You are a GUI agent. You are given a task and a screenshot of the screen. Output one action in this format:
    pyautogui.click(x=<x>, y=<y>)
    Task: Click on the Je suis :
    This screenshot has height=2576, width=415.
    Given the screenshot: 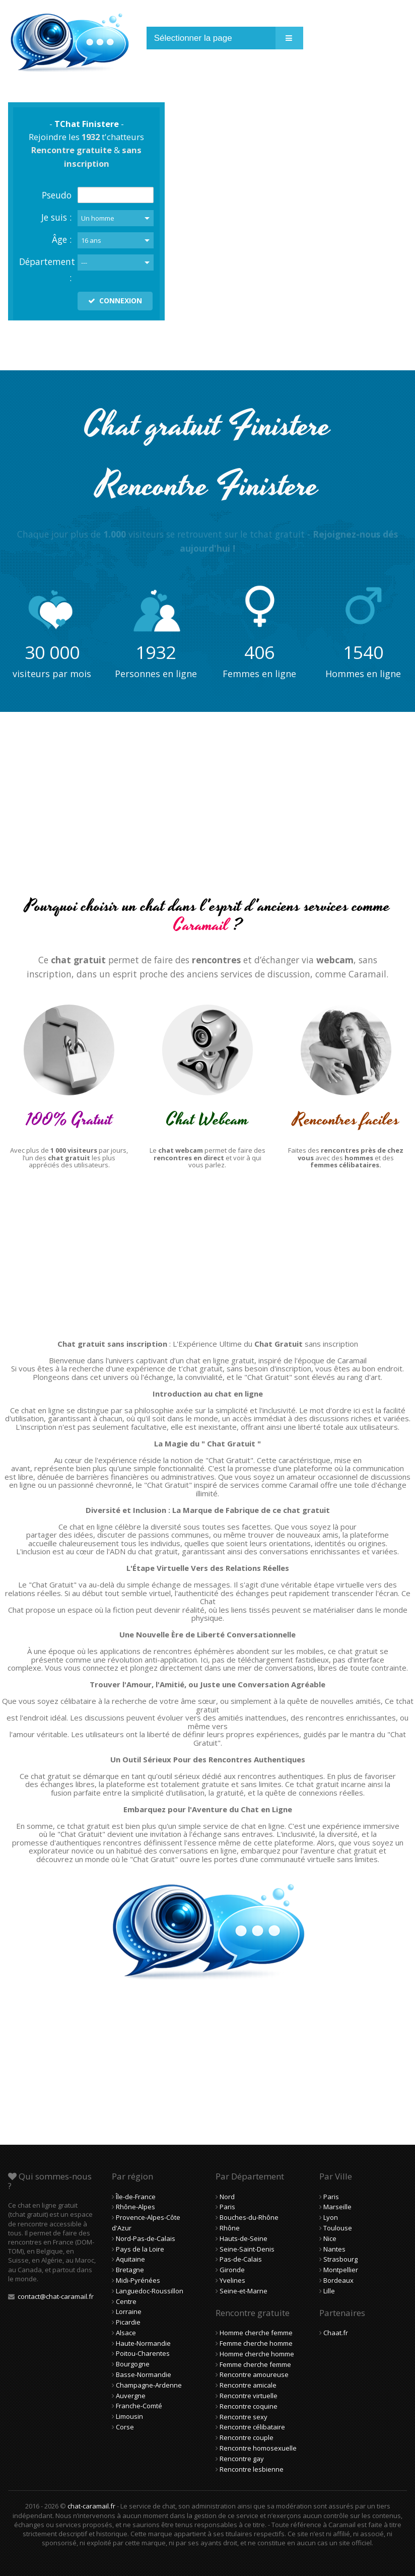 What is the action you would take?
    pyautogui.click(x=56, y=217)
    